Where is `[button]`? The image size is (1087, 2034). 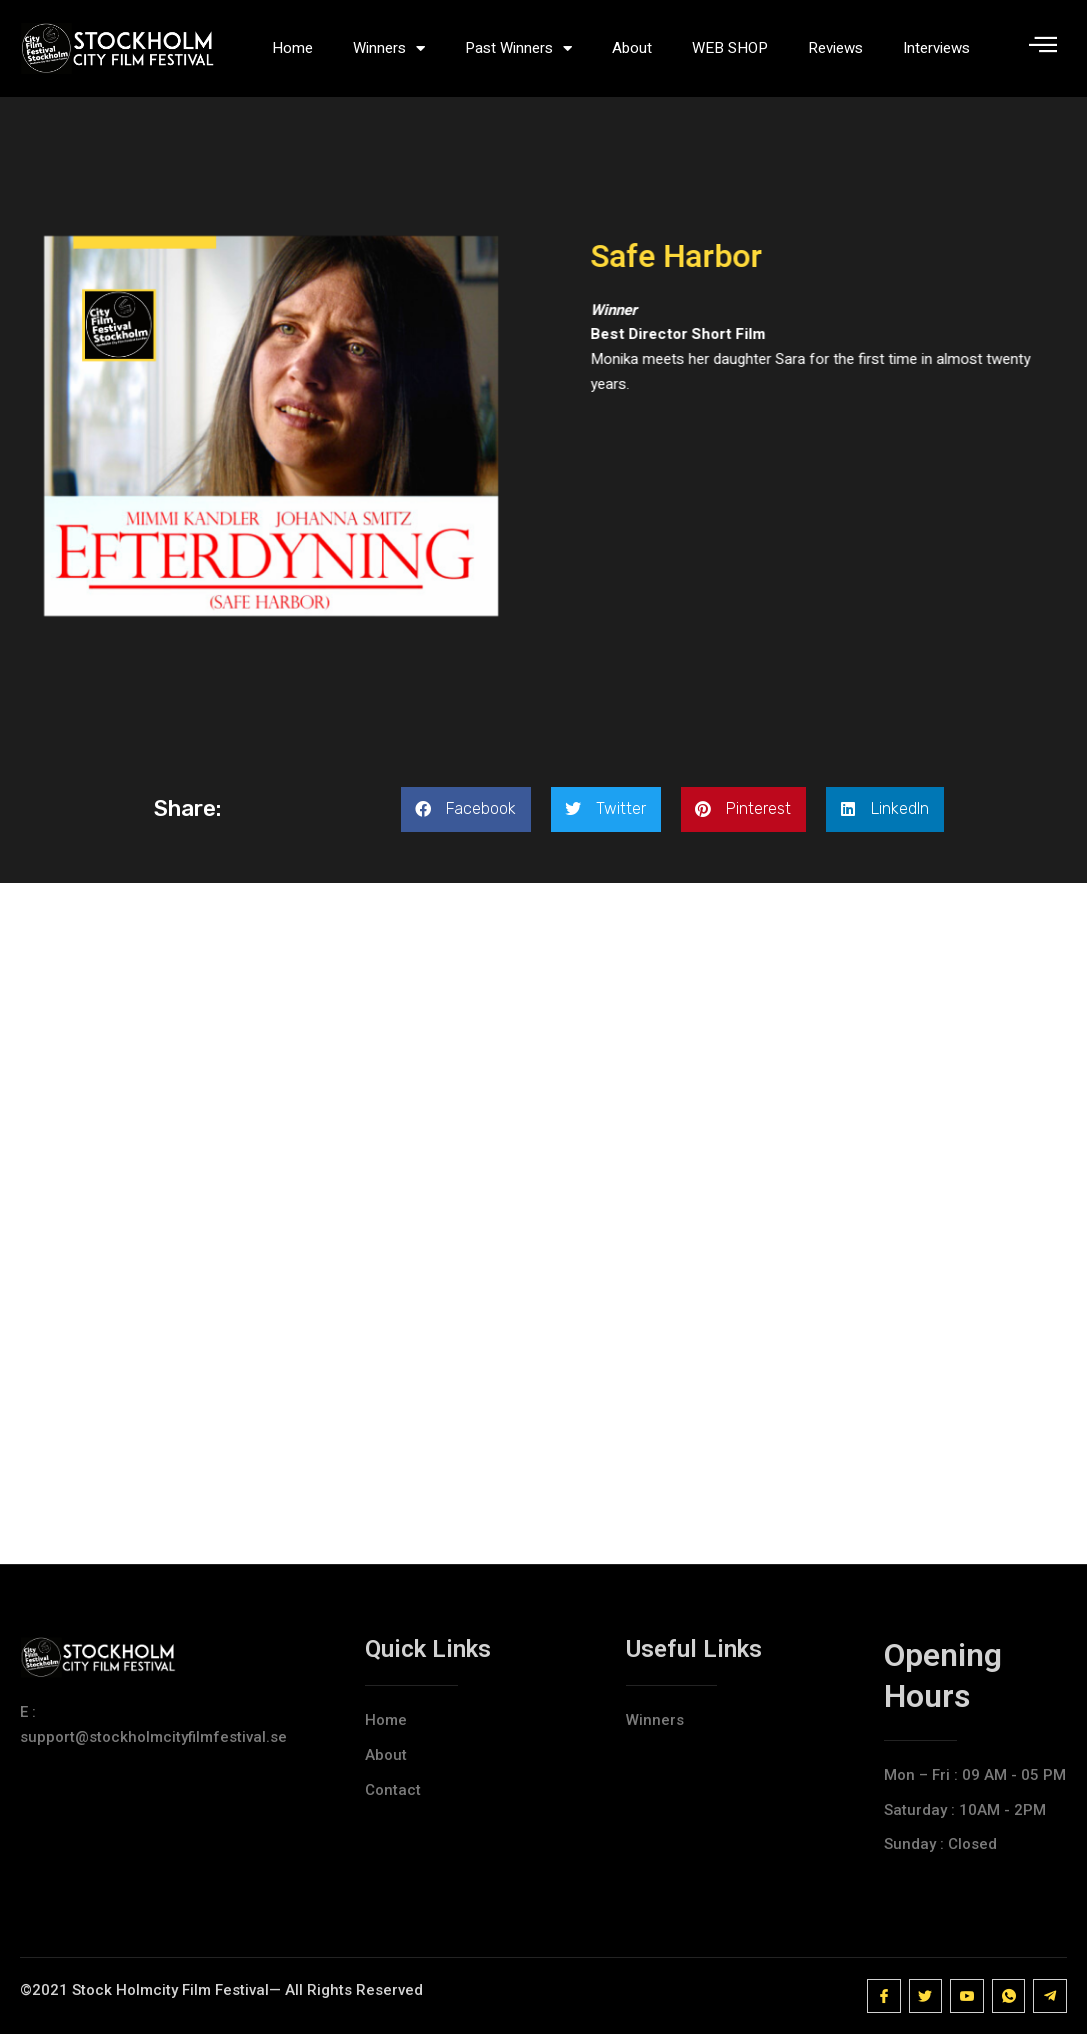 [button] is located at coordinates (466, 819).